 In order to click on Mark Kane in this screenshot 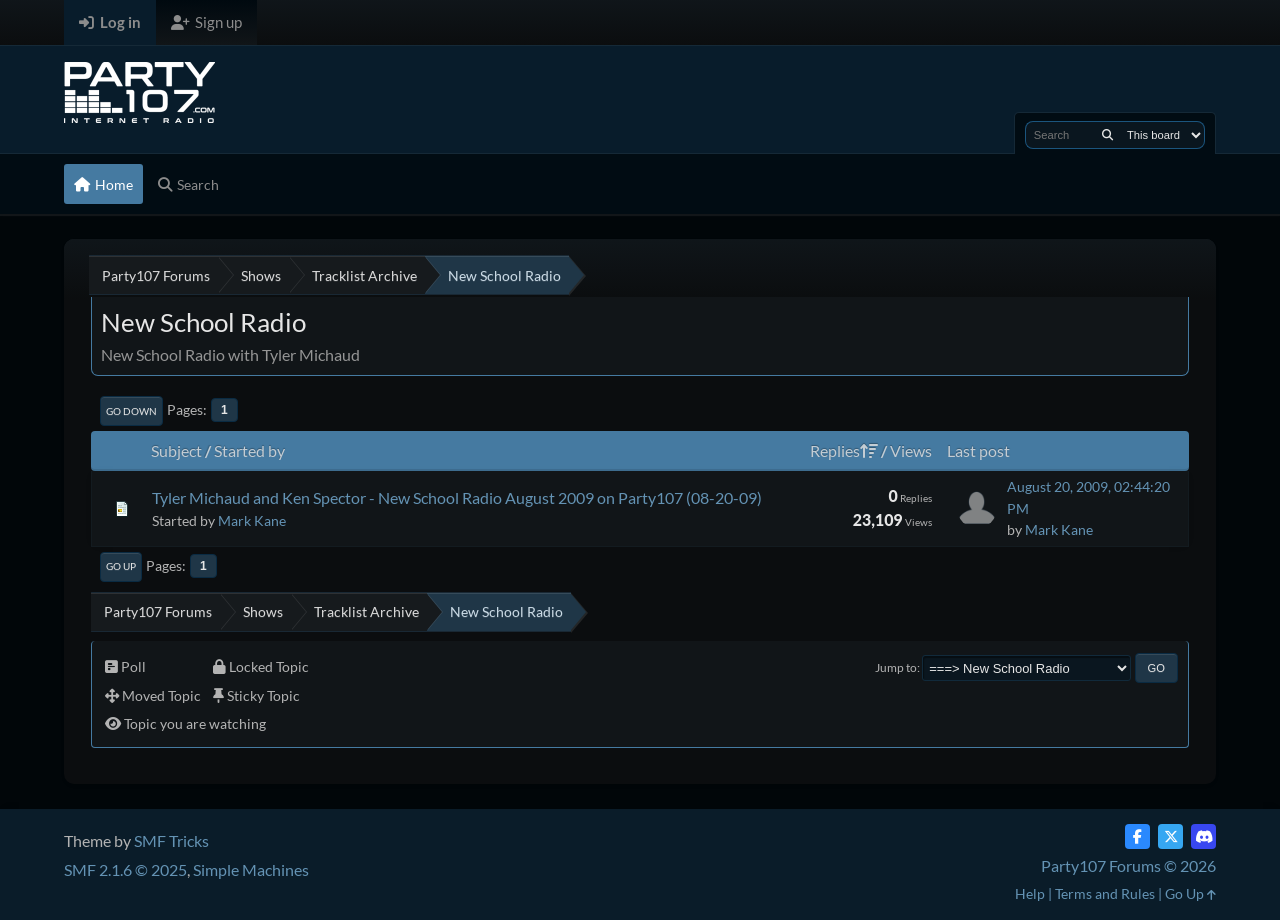, I will do `click(252, 520)`.